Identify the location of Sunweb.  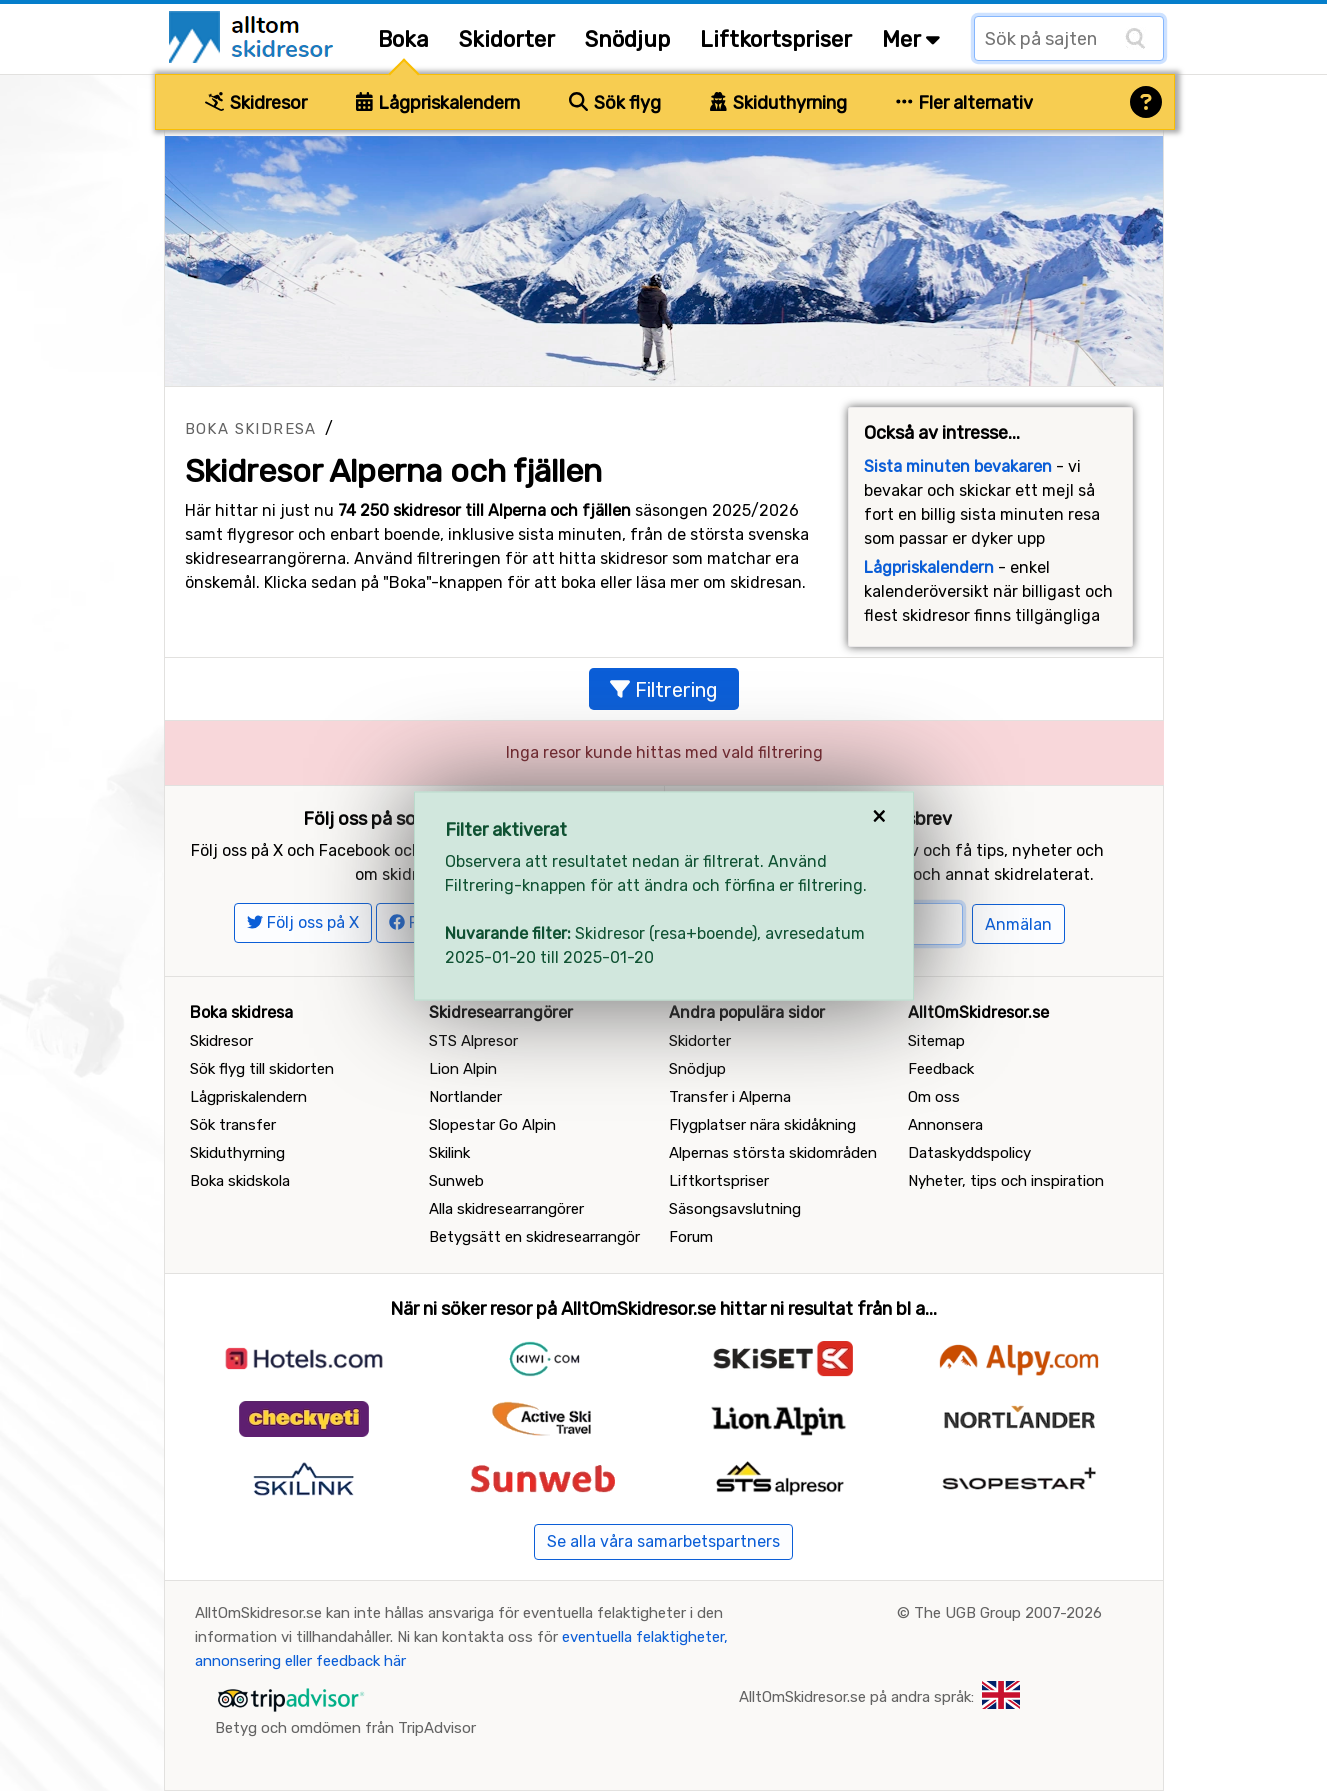
(456, 1181).